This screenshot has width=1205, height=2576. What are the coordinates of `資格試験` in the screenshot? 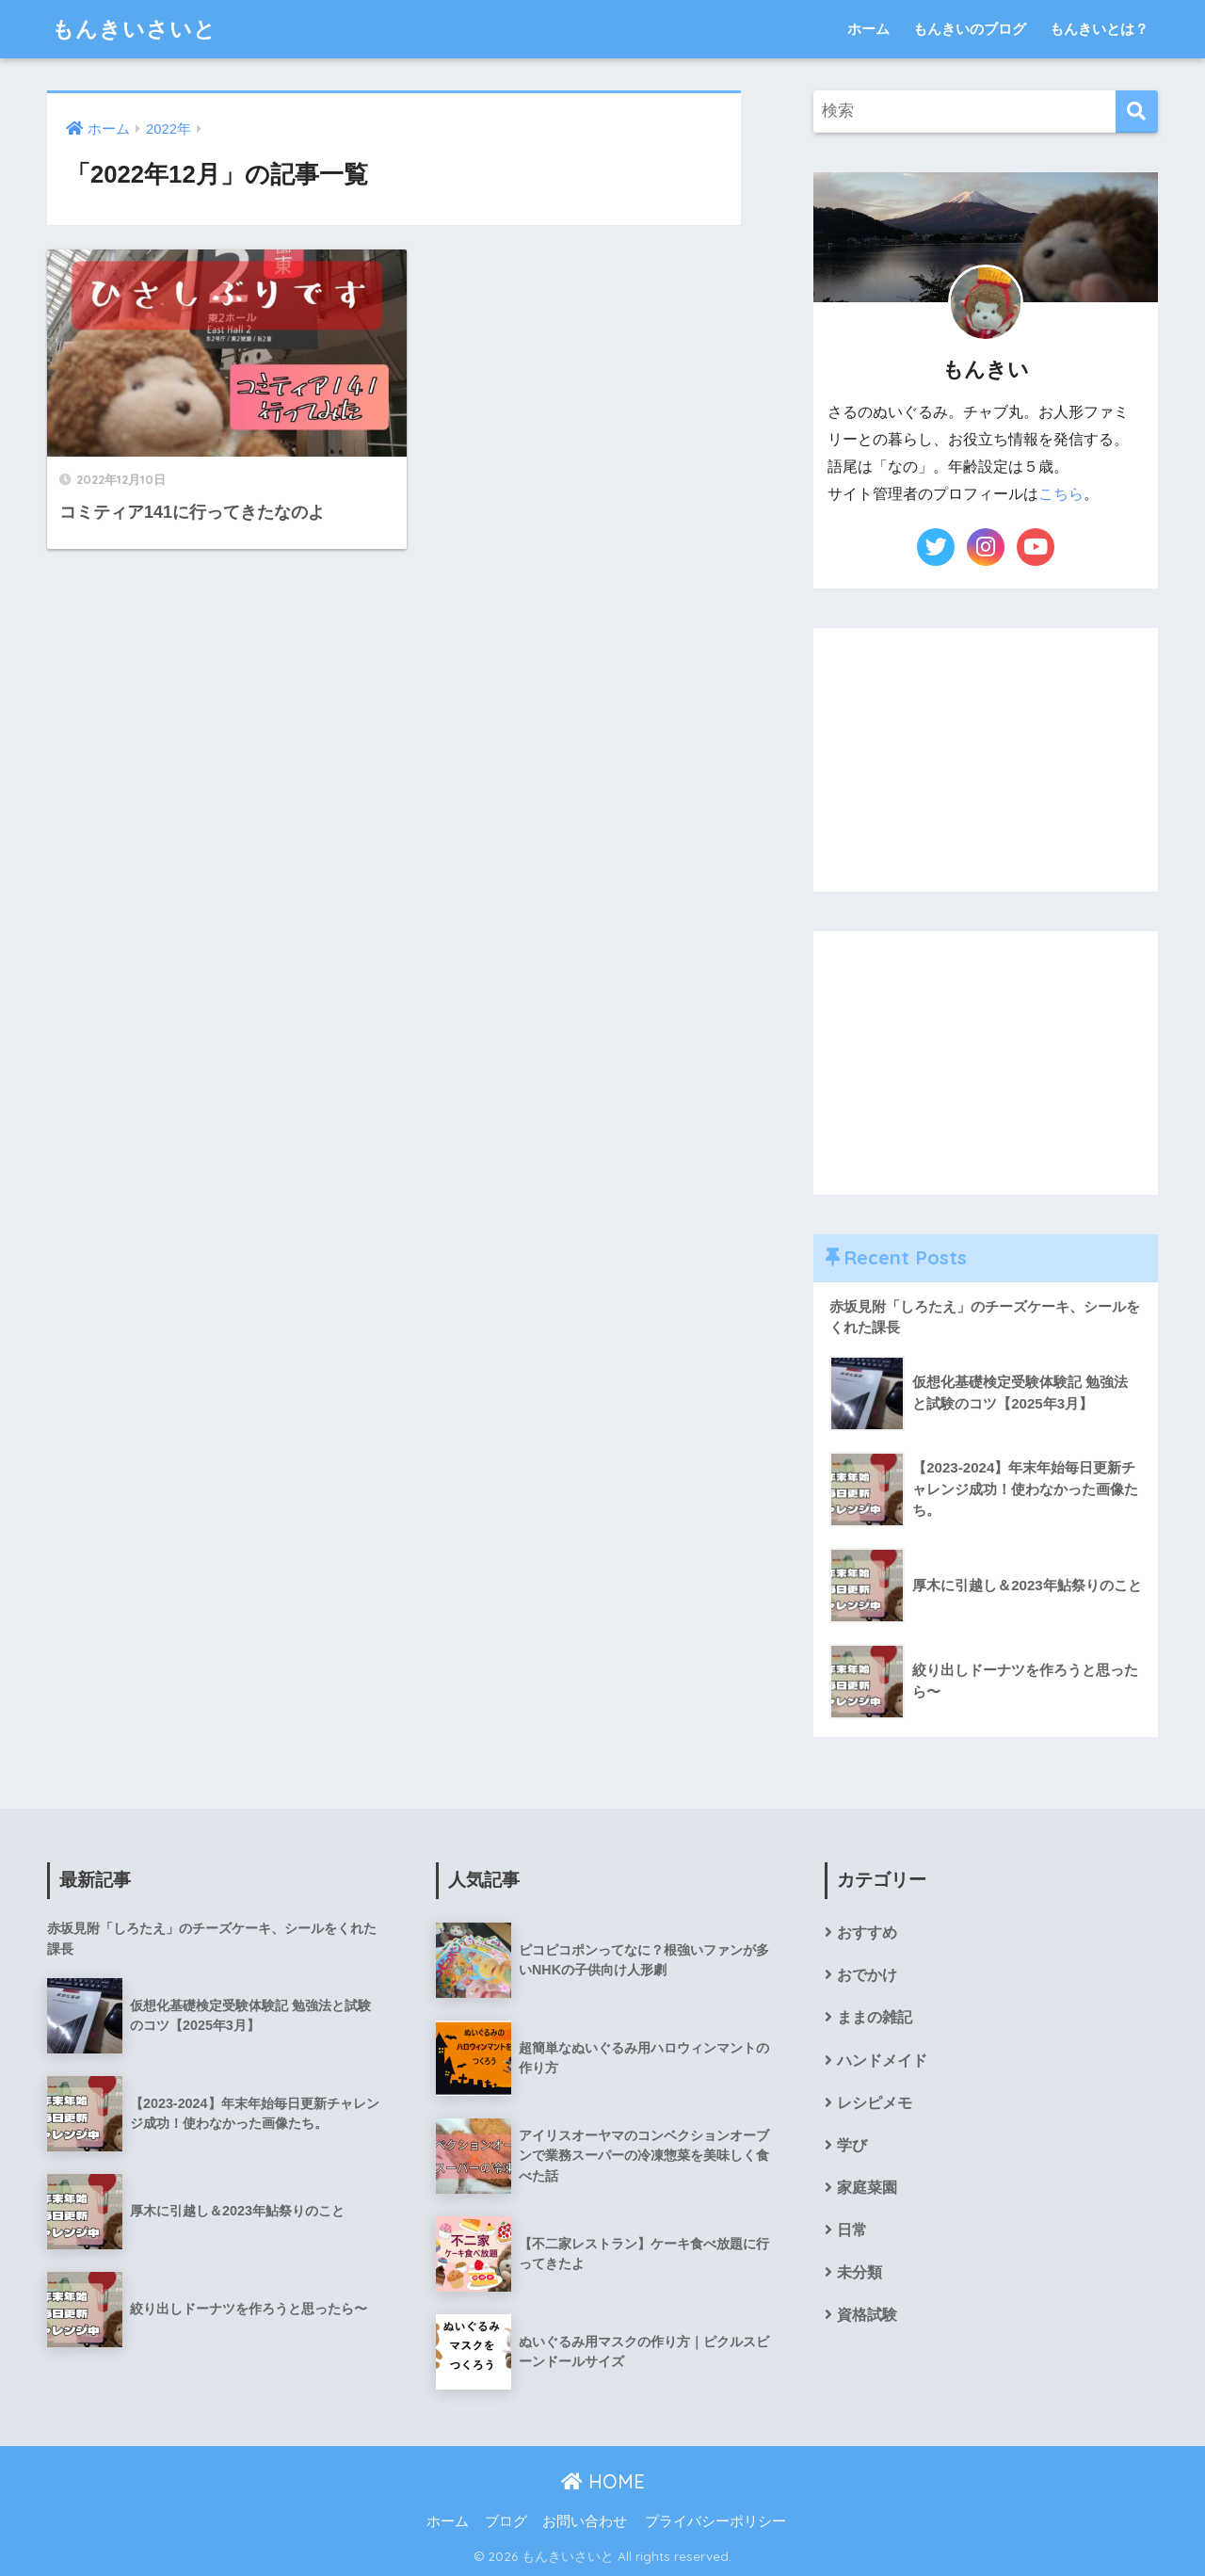 It's located at (867, 2315).